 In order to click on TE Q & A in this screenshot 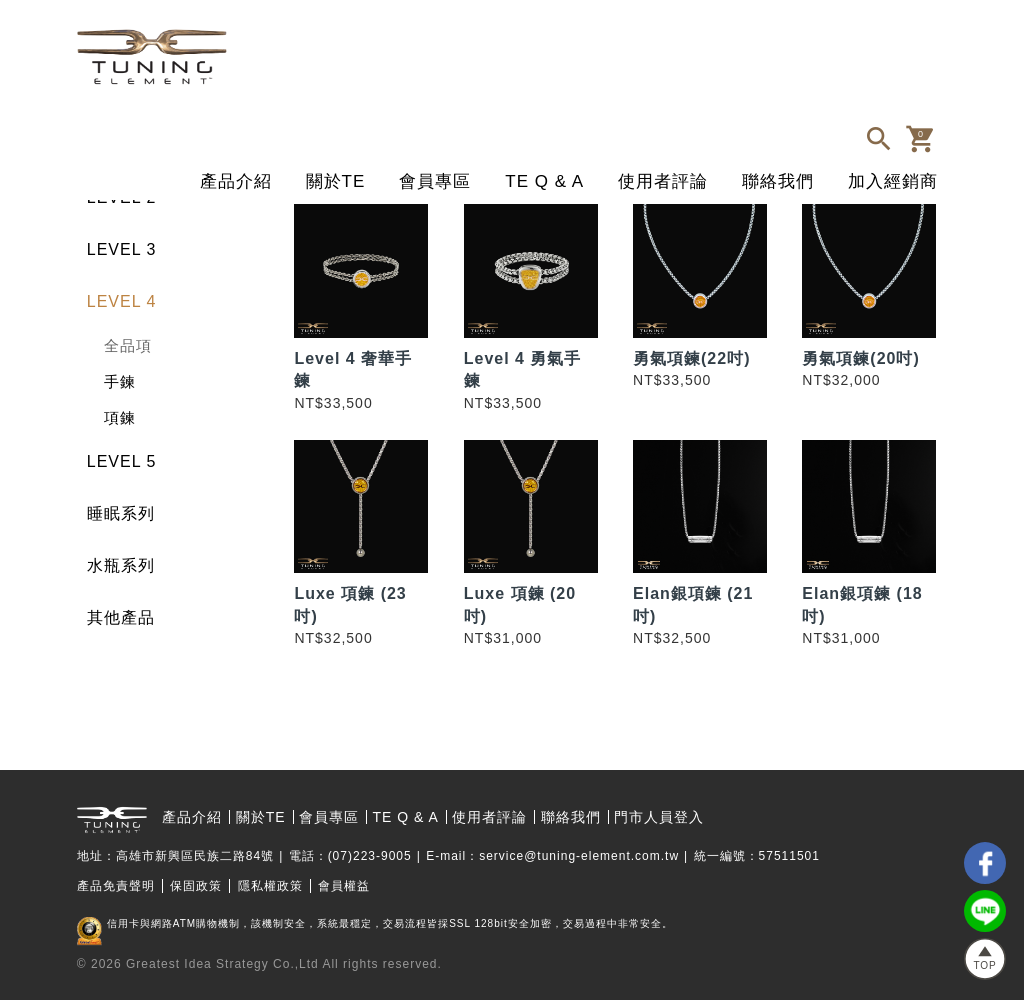, I will do `click(544, 181)`.